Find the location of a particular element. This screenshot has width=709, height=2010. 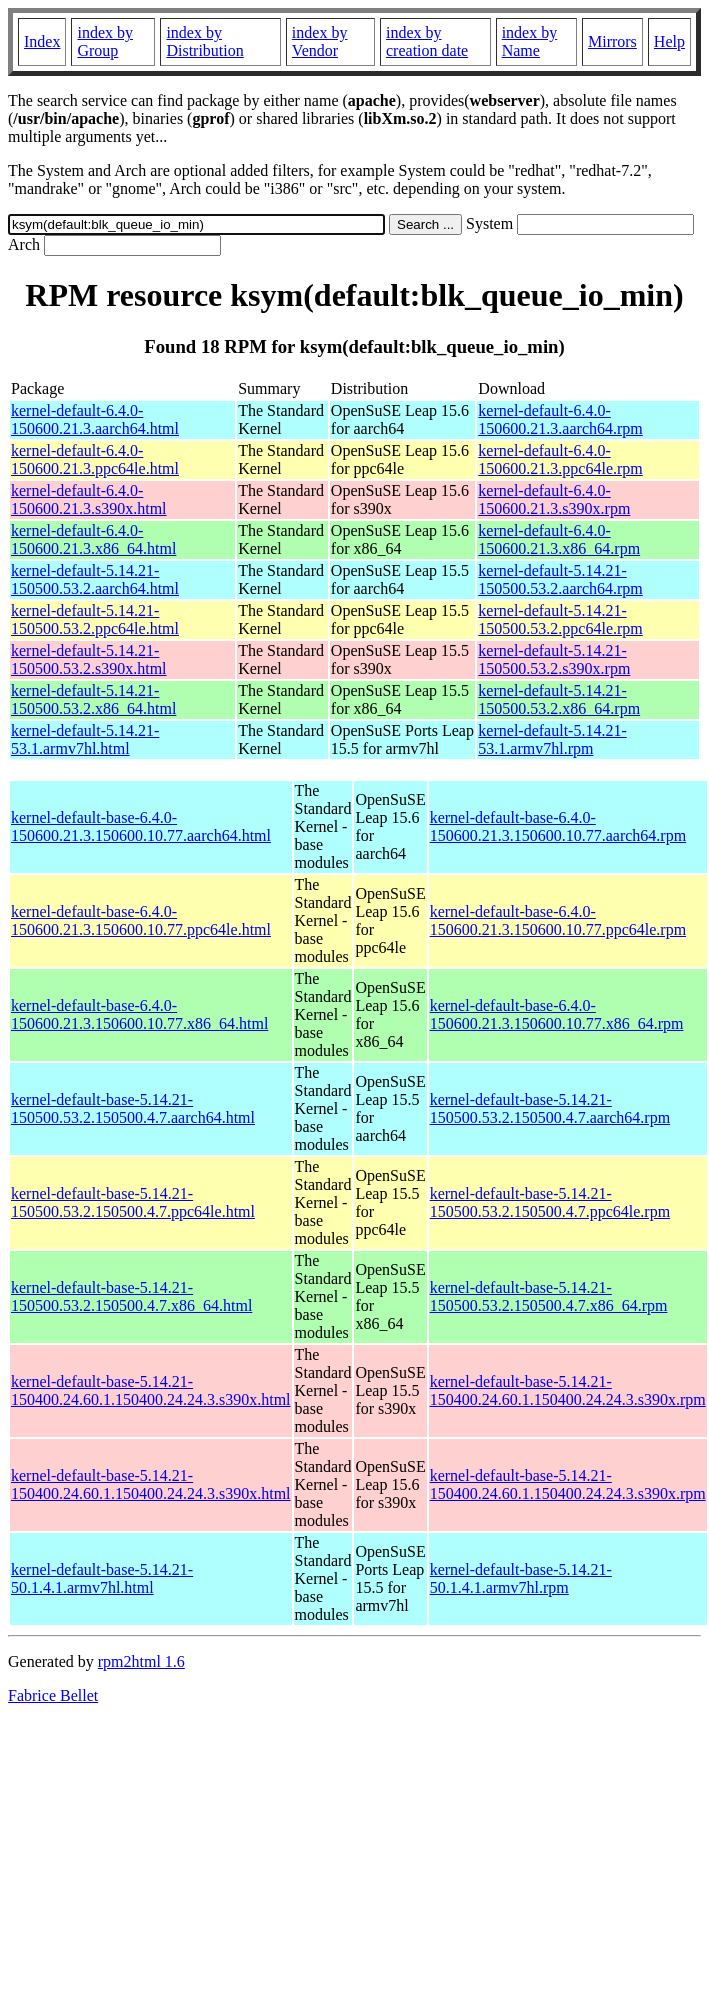

kernel-default-base-5.14.21-150400.24.60.1.150400.24.24.3.s390x.rpm is located at coordinates (568, 1390).